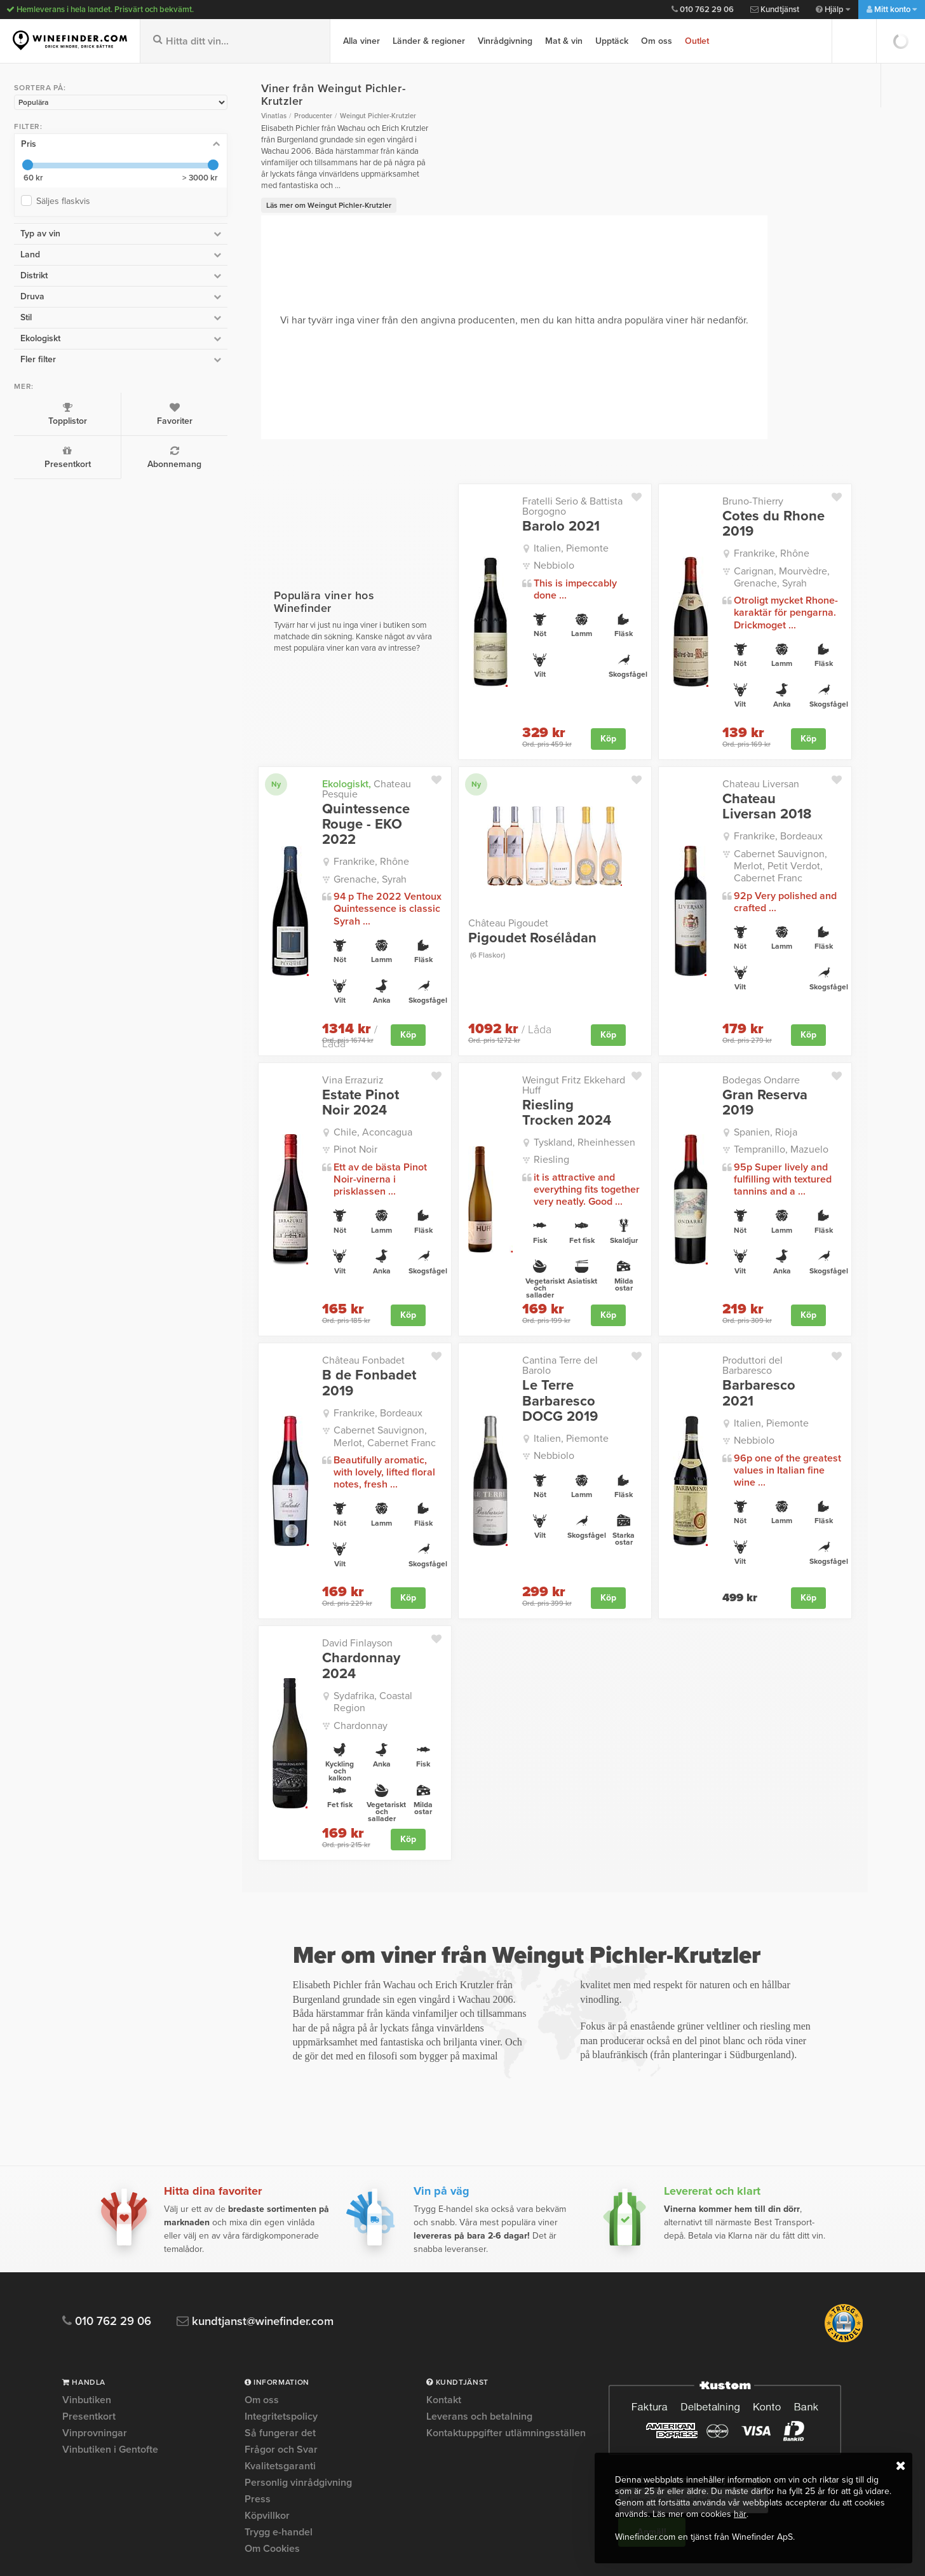  Describe the element at coordinates (892, 9) in the screenshot. I see `Mitt konto` at that location.